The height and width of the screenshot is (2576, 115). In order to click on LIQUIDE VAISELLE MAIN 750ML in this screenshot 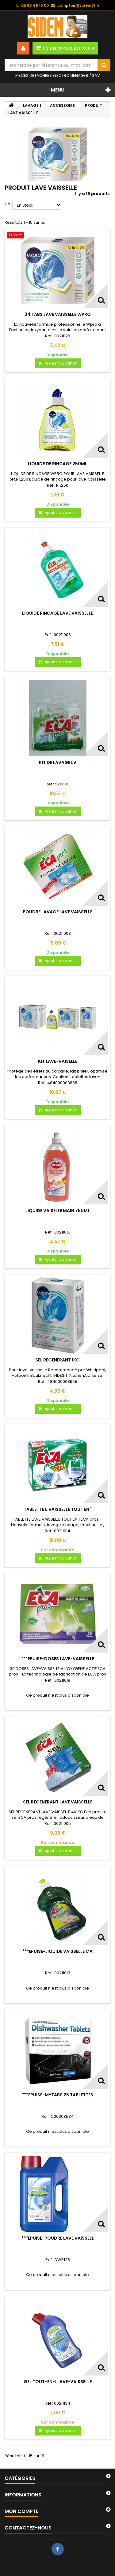, I will do `click(57, 1211)`.